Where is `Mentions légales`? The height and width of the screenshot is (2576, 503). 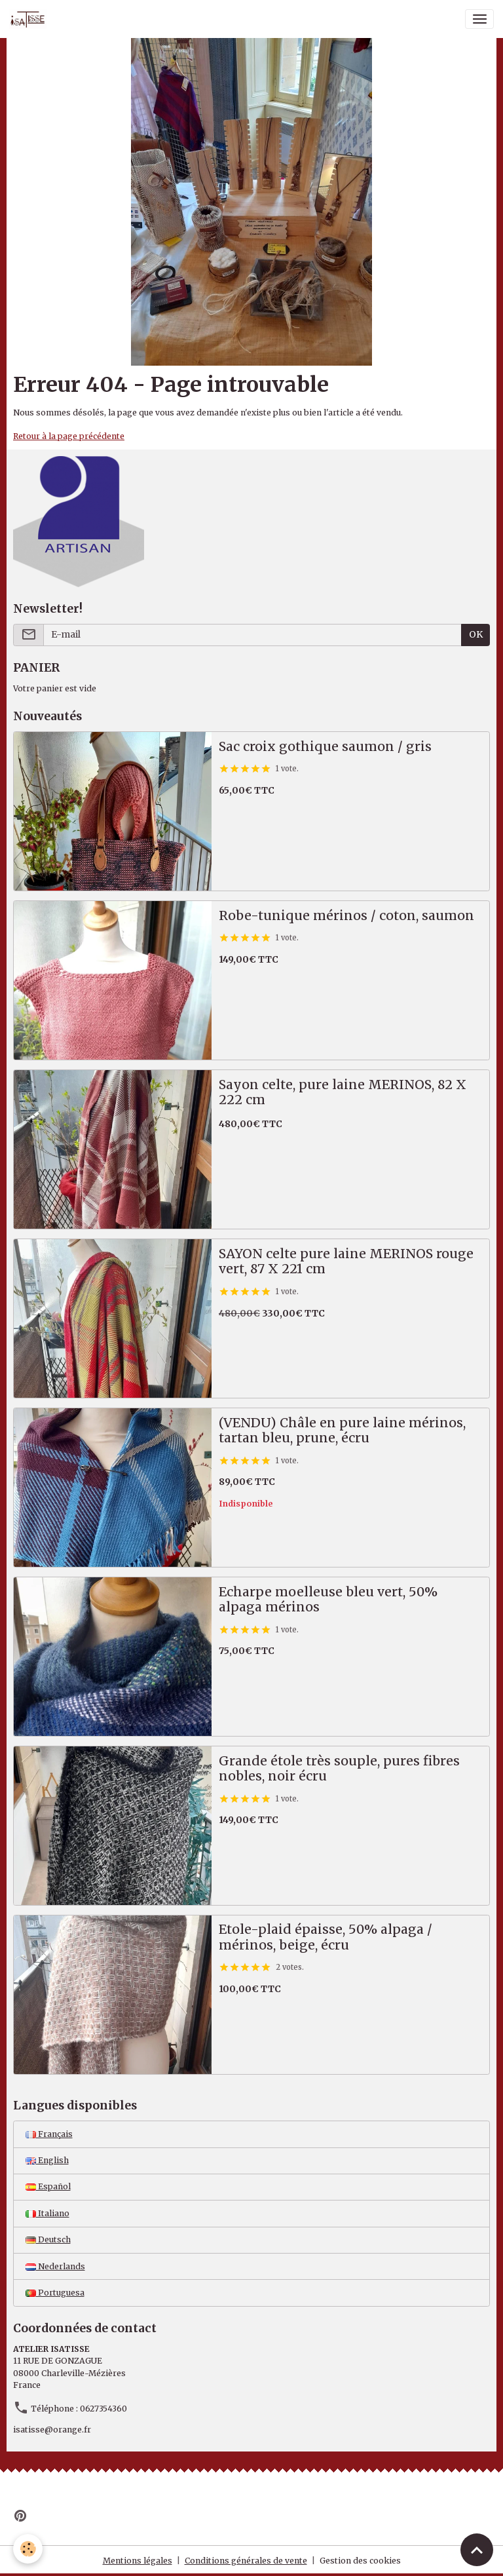
Mentions légales is located at coordinates (137, 2561).